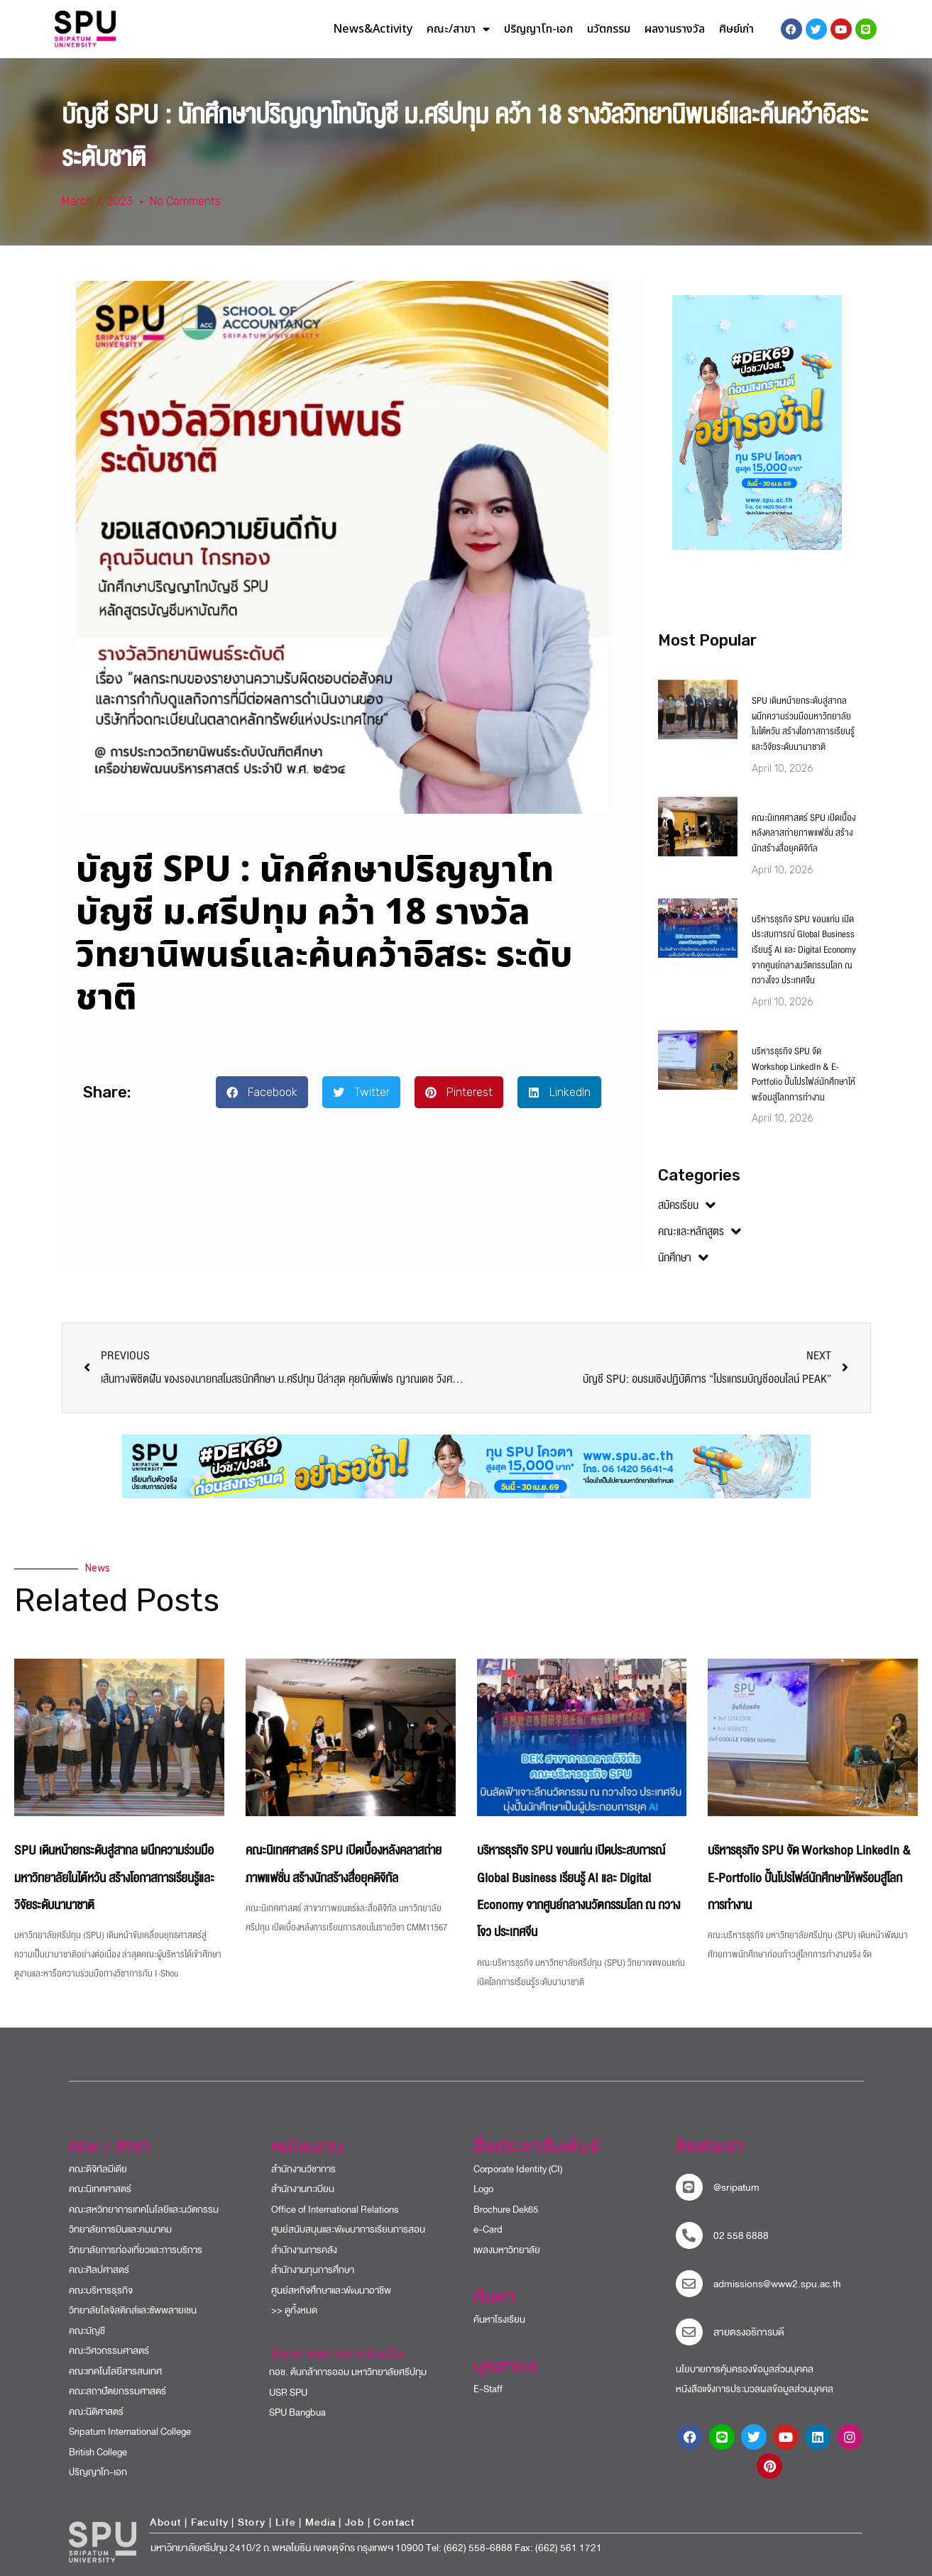 The width and height of the screenshot is (932, 2576). What do you see at coordinates (120, 2229) in the screenshot?
I see `วิทยาลัยการบินและคมนาคม` at bounding box center [120, 2229].